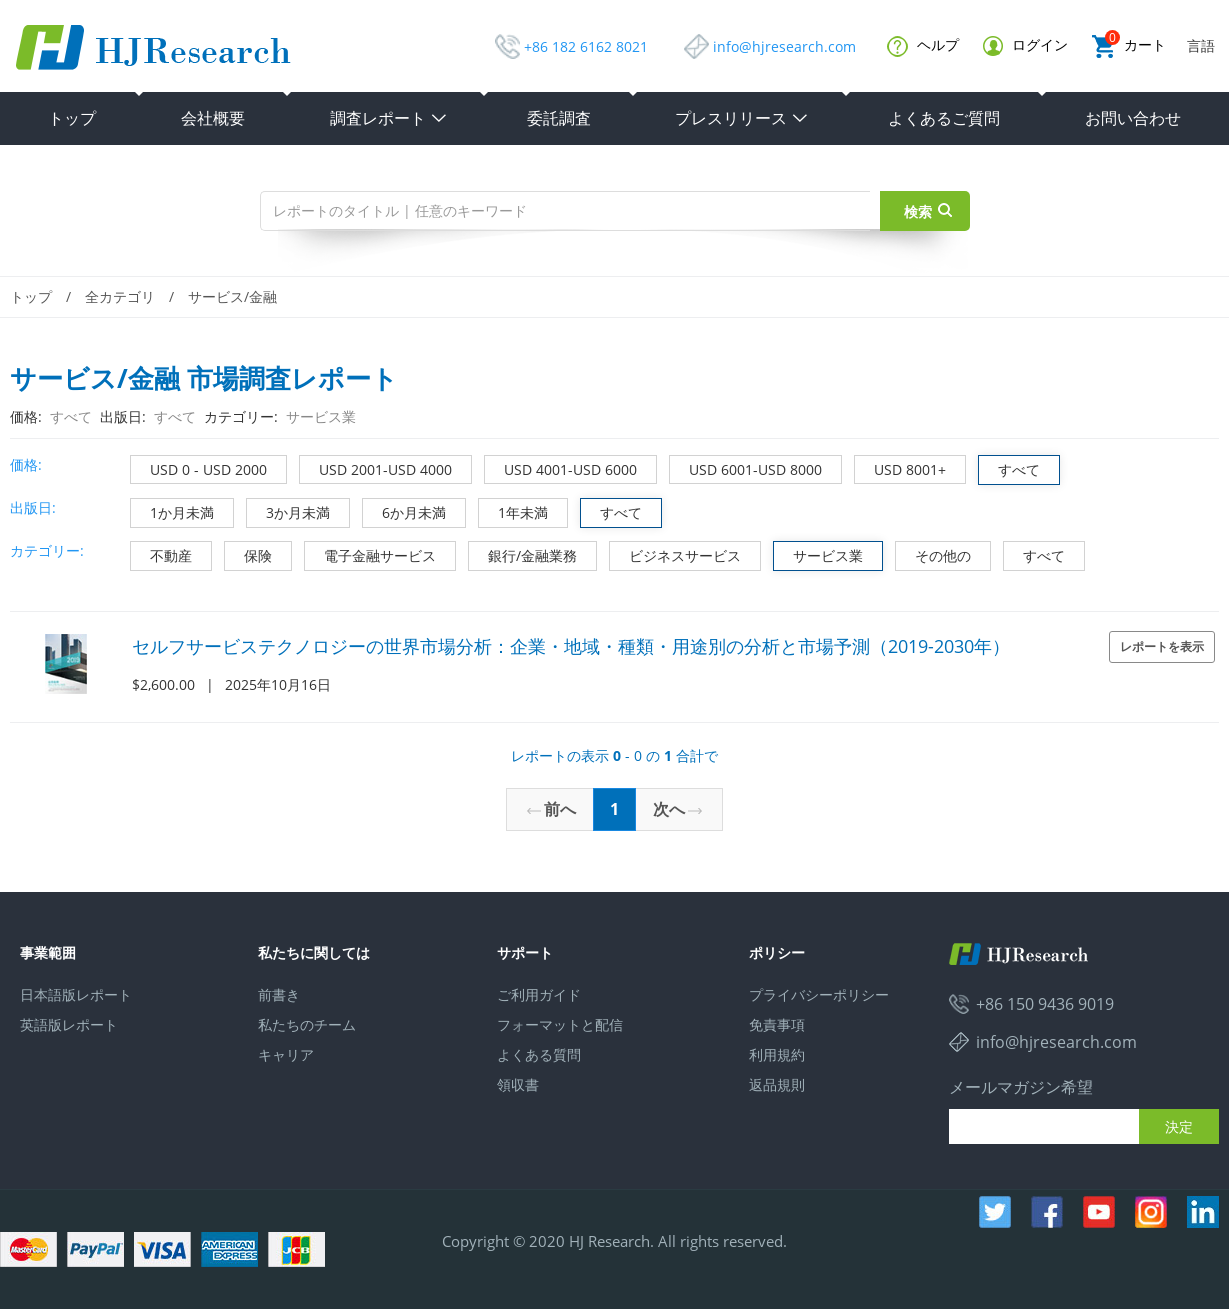 The width and height of the screenshot is (1229, 1309). Describe the element at coordinates (1129, 46) in the screenshot. I see `カート` at that location.